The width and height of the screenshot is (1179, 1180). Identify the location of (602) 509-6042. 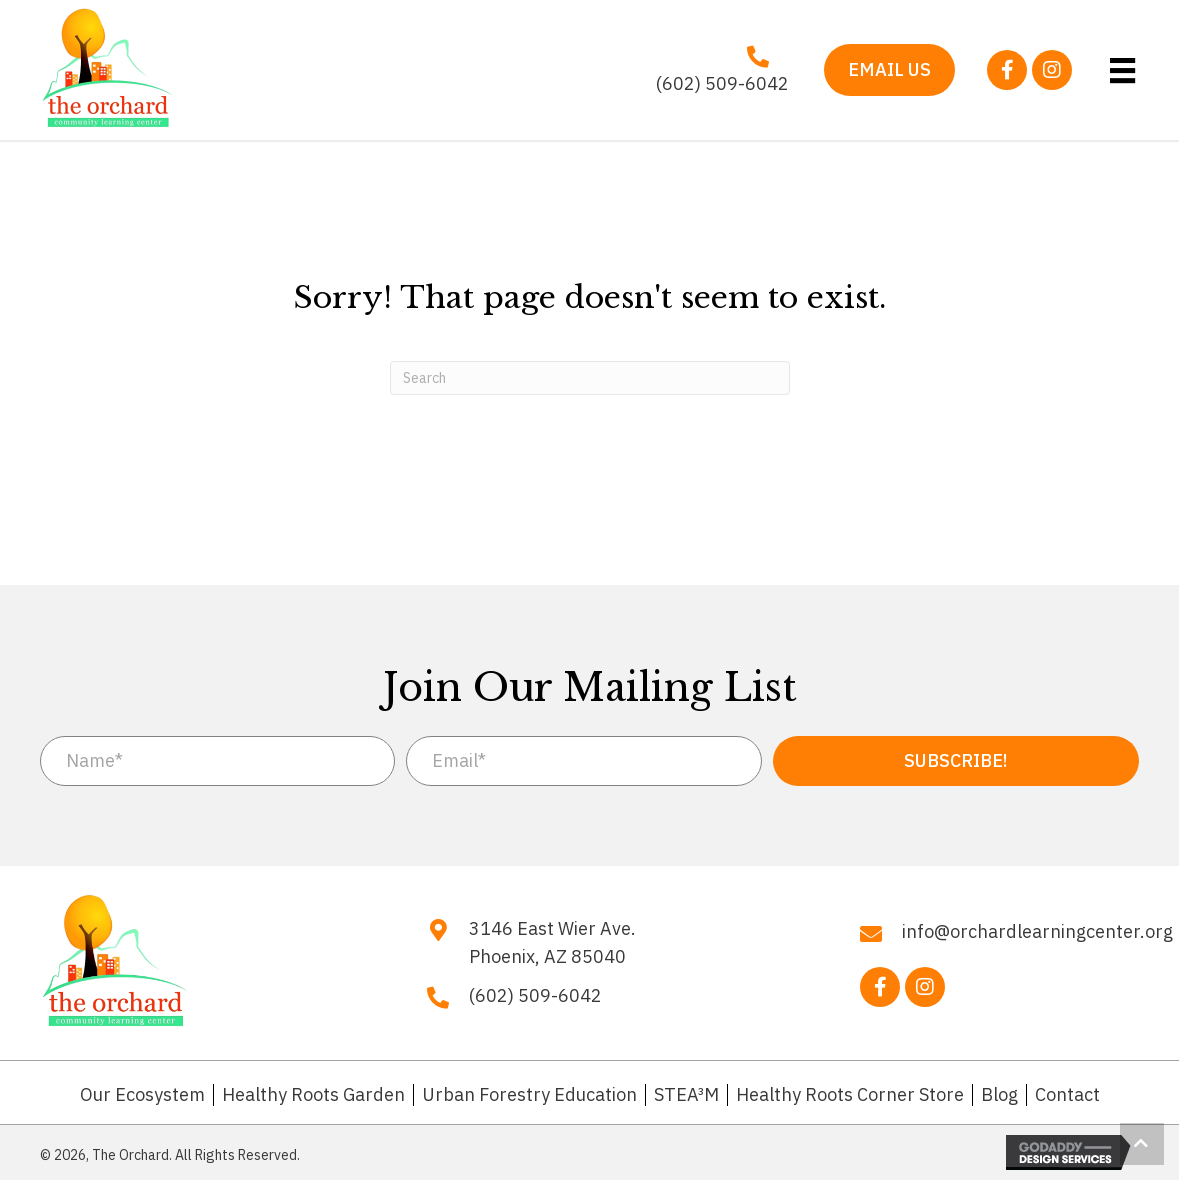
(722, 83).